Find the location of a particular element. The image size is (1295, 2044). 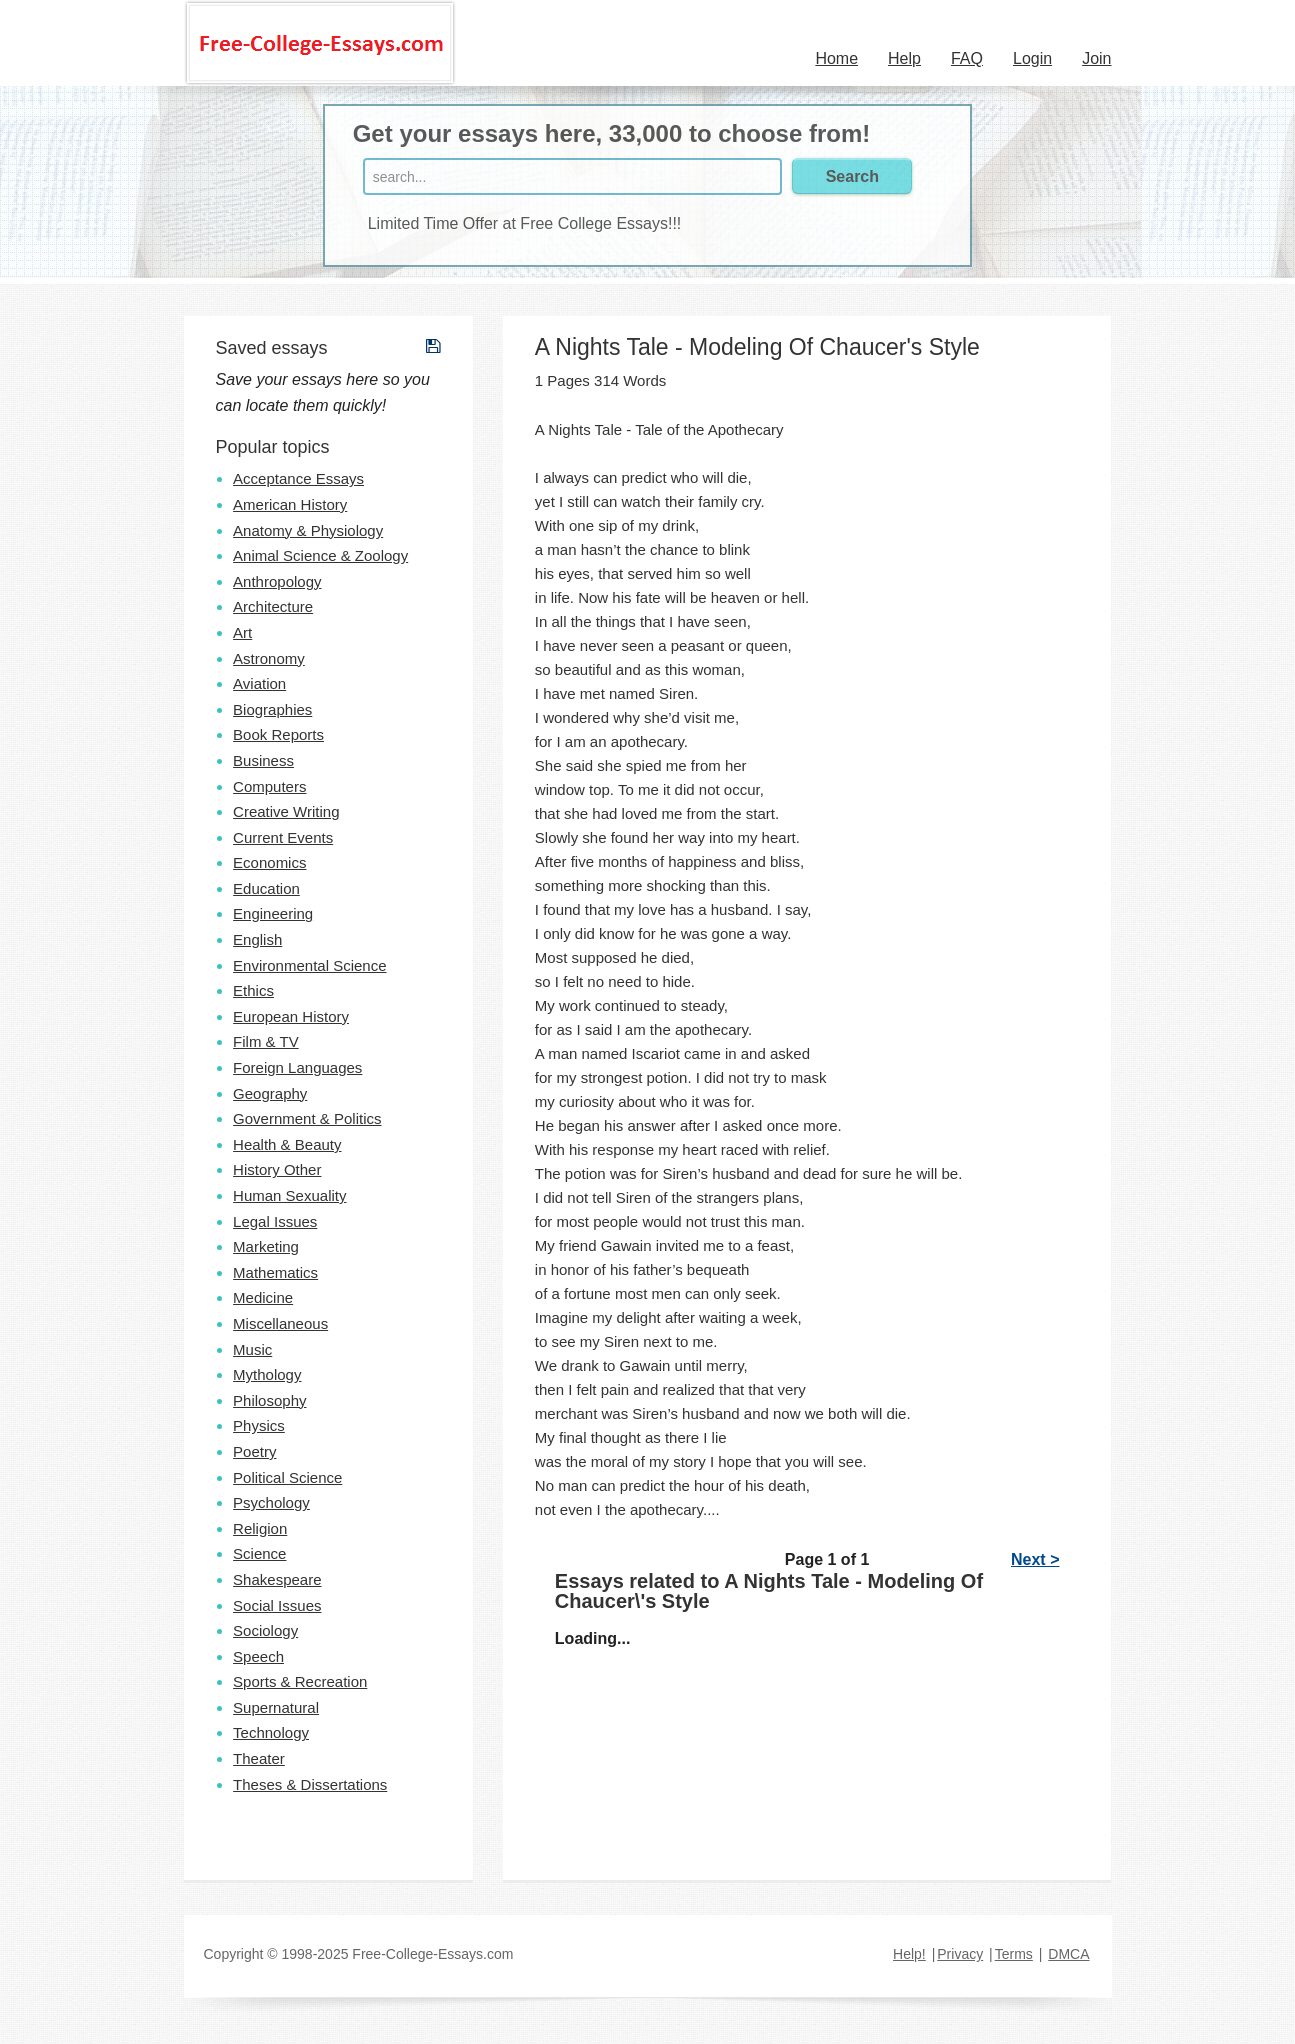

Education is located at coordinates (266, 888).